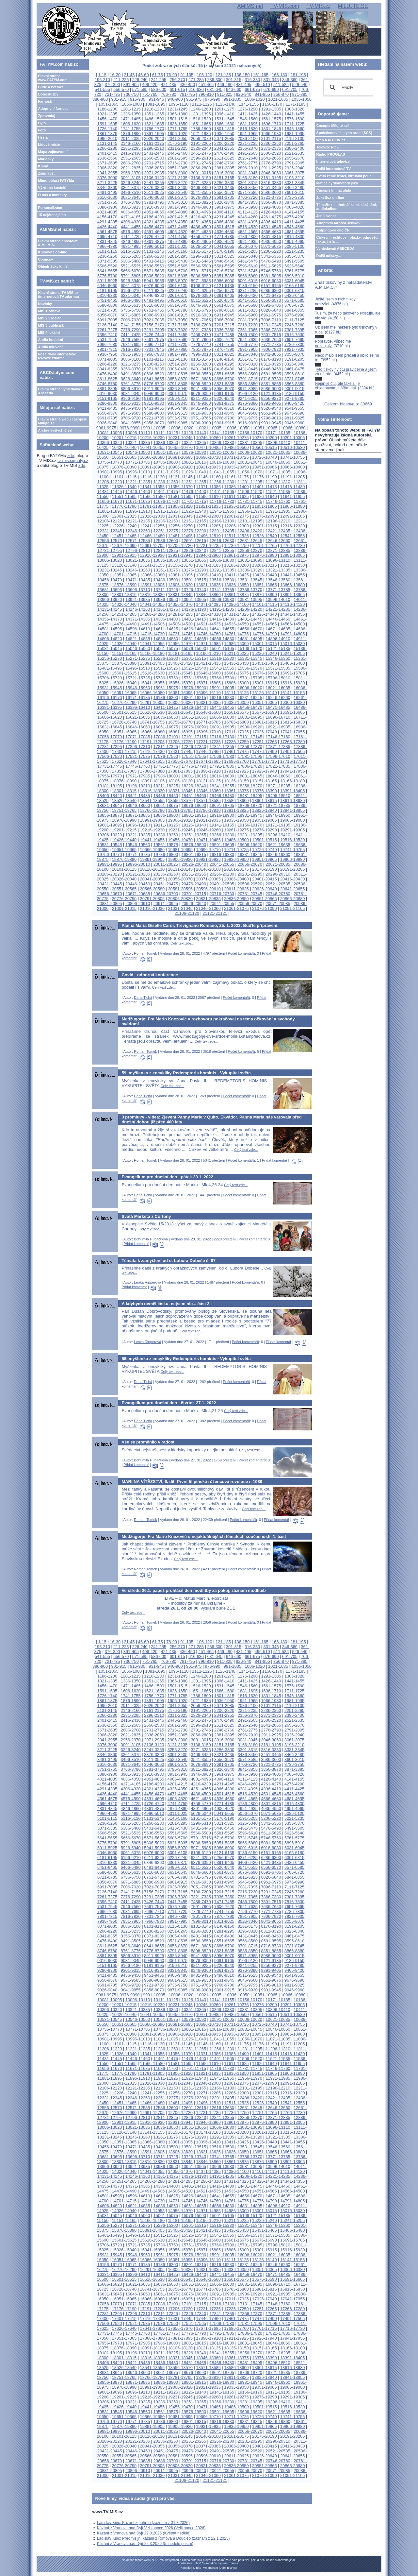 Image resolution: width=418 pixels, height=2576 pixels. I want to click on 3736-3750, so click(294, 197).